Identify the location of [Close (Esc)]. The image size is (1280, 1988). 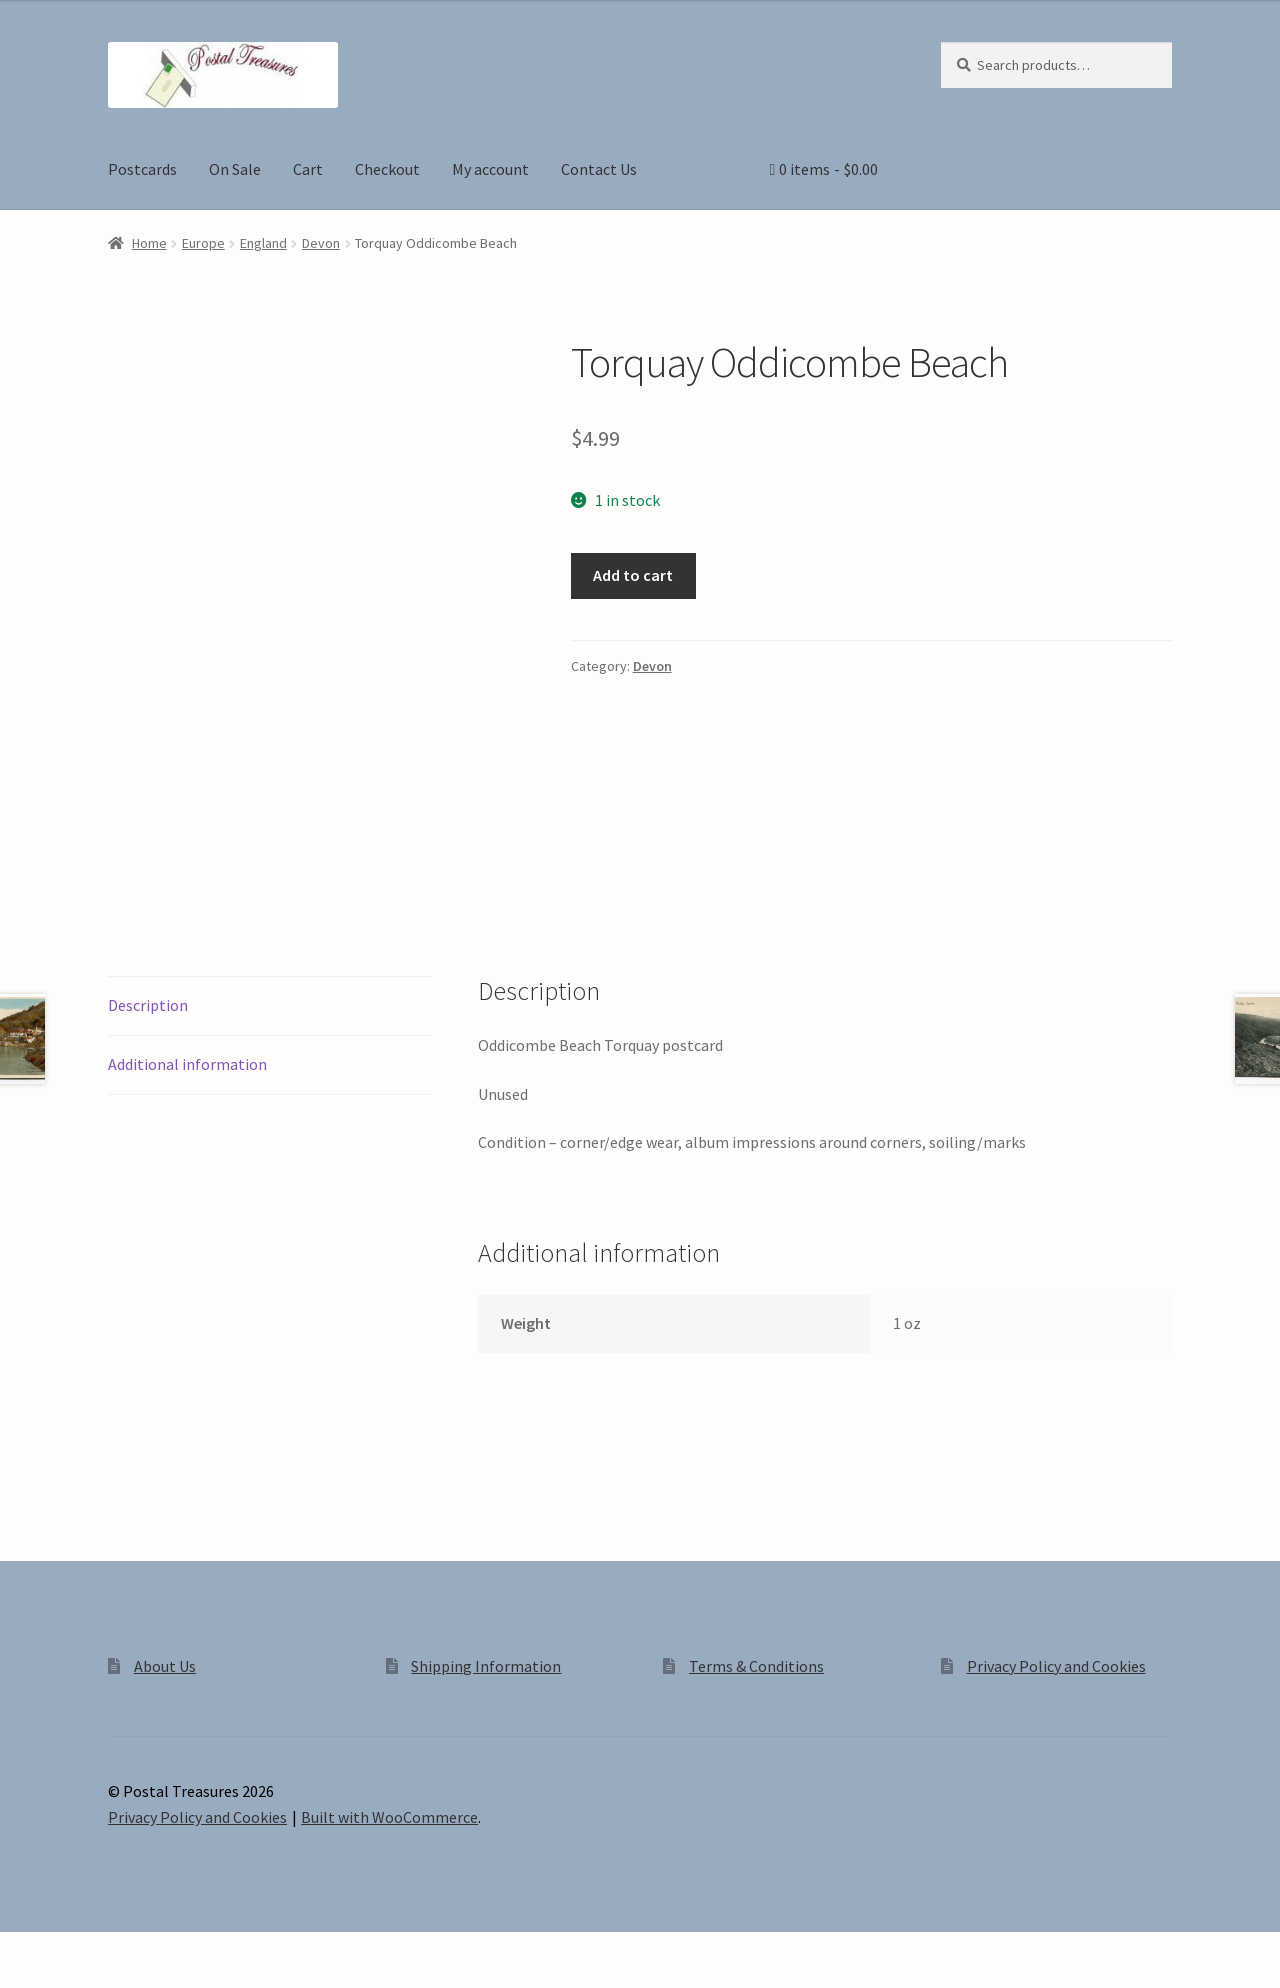
(167, 1950).